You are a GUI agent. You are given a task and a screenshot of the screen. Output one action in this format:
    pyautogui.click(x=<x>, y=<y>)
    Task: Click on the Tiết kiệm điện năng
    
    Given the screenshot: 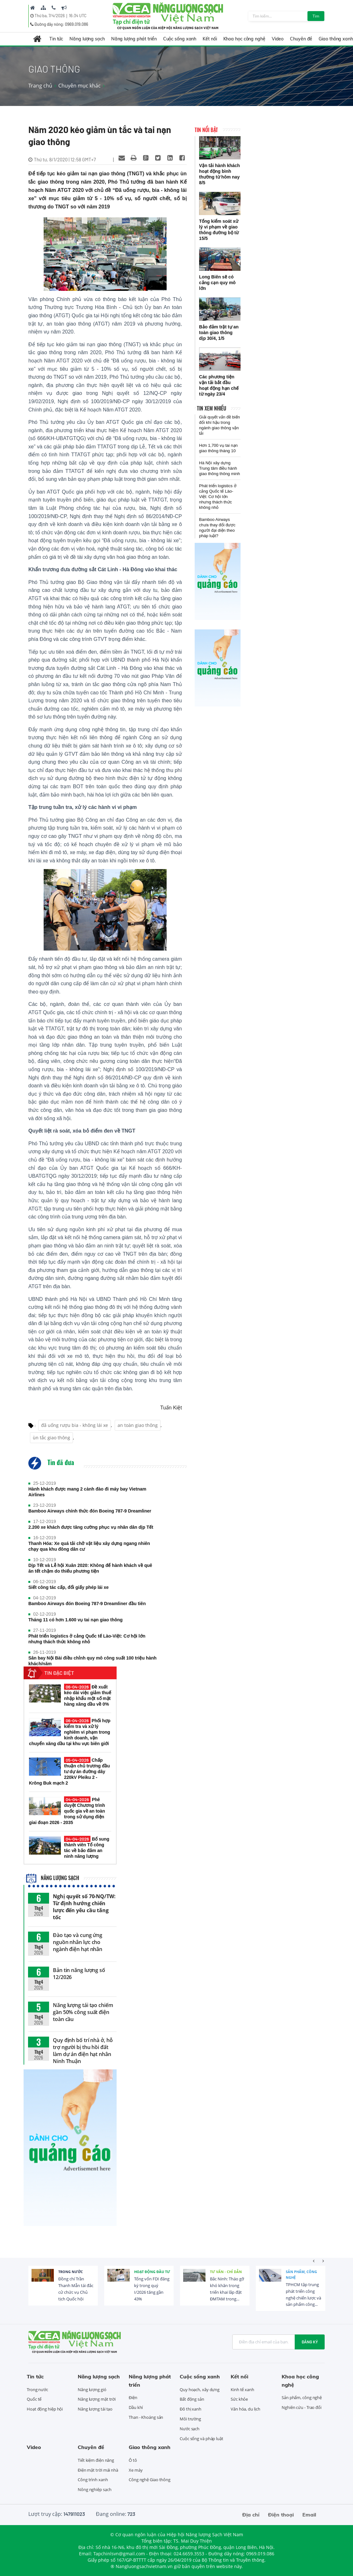 What is the action you would take?
    pyautogui.click(x=96, y=2460)
    